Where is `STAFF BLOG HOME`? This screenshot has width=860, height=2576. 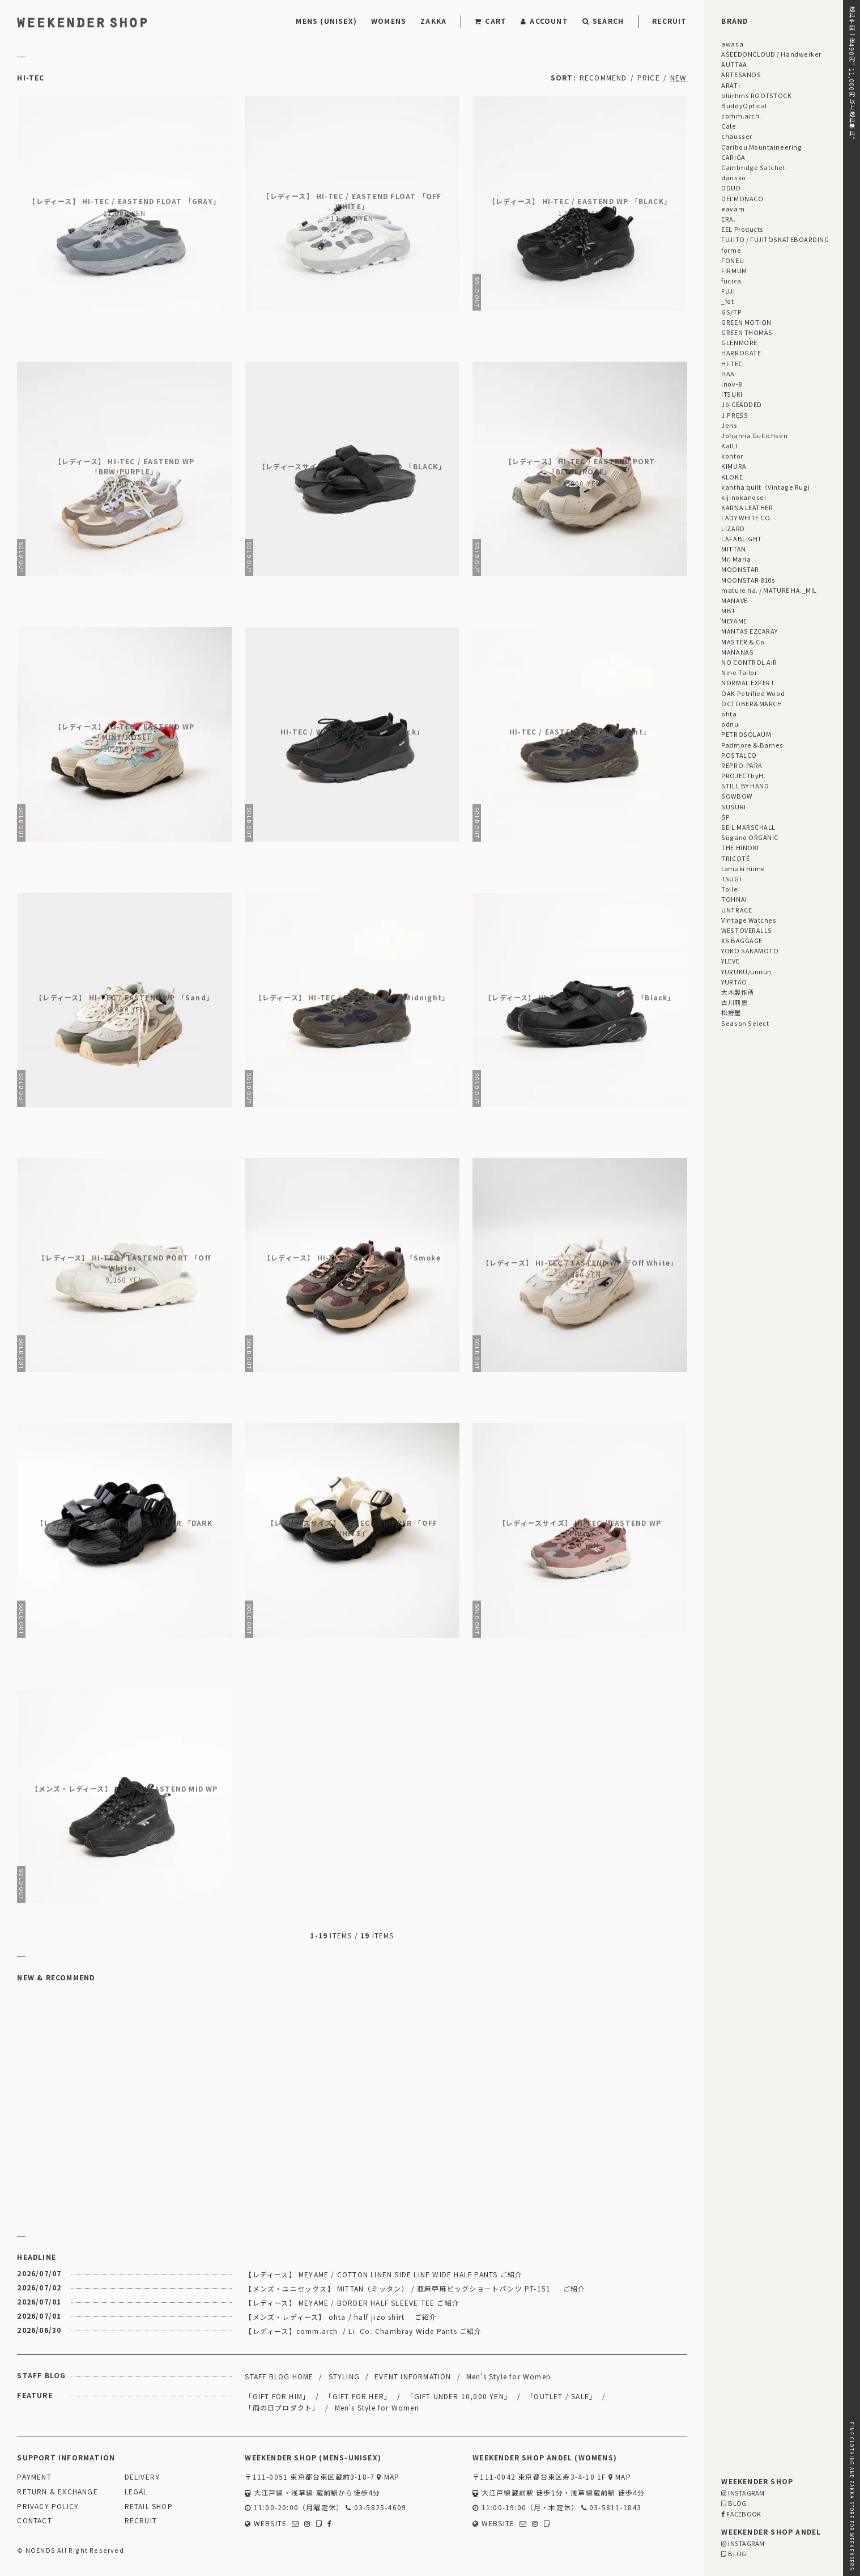
STAFF BLOG HOME is located at coordinates (279, 2376).